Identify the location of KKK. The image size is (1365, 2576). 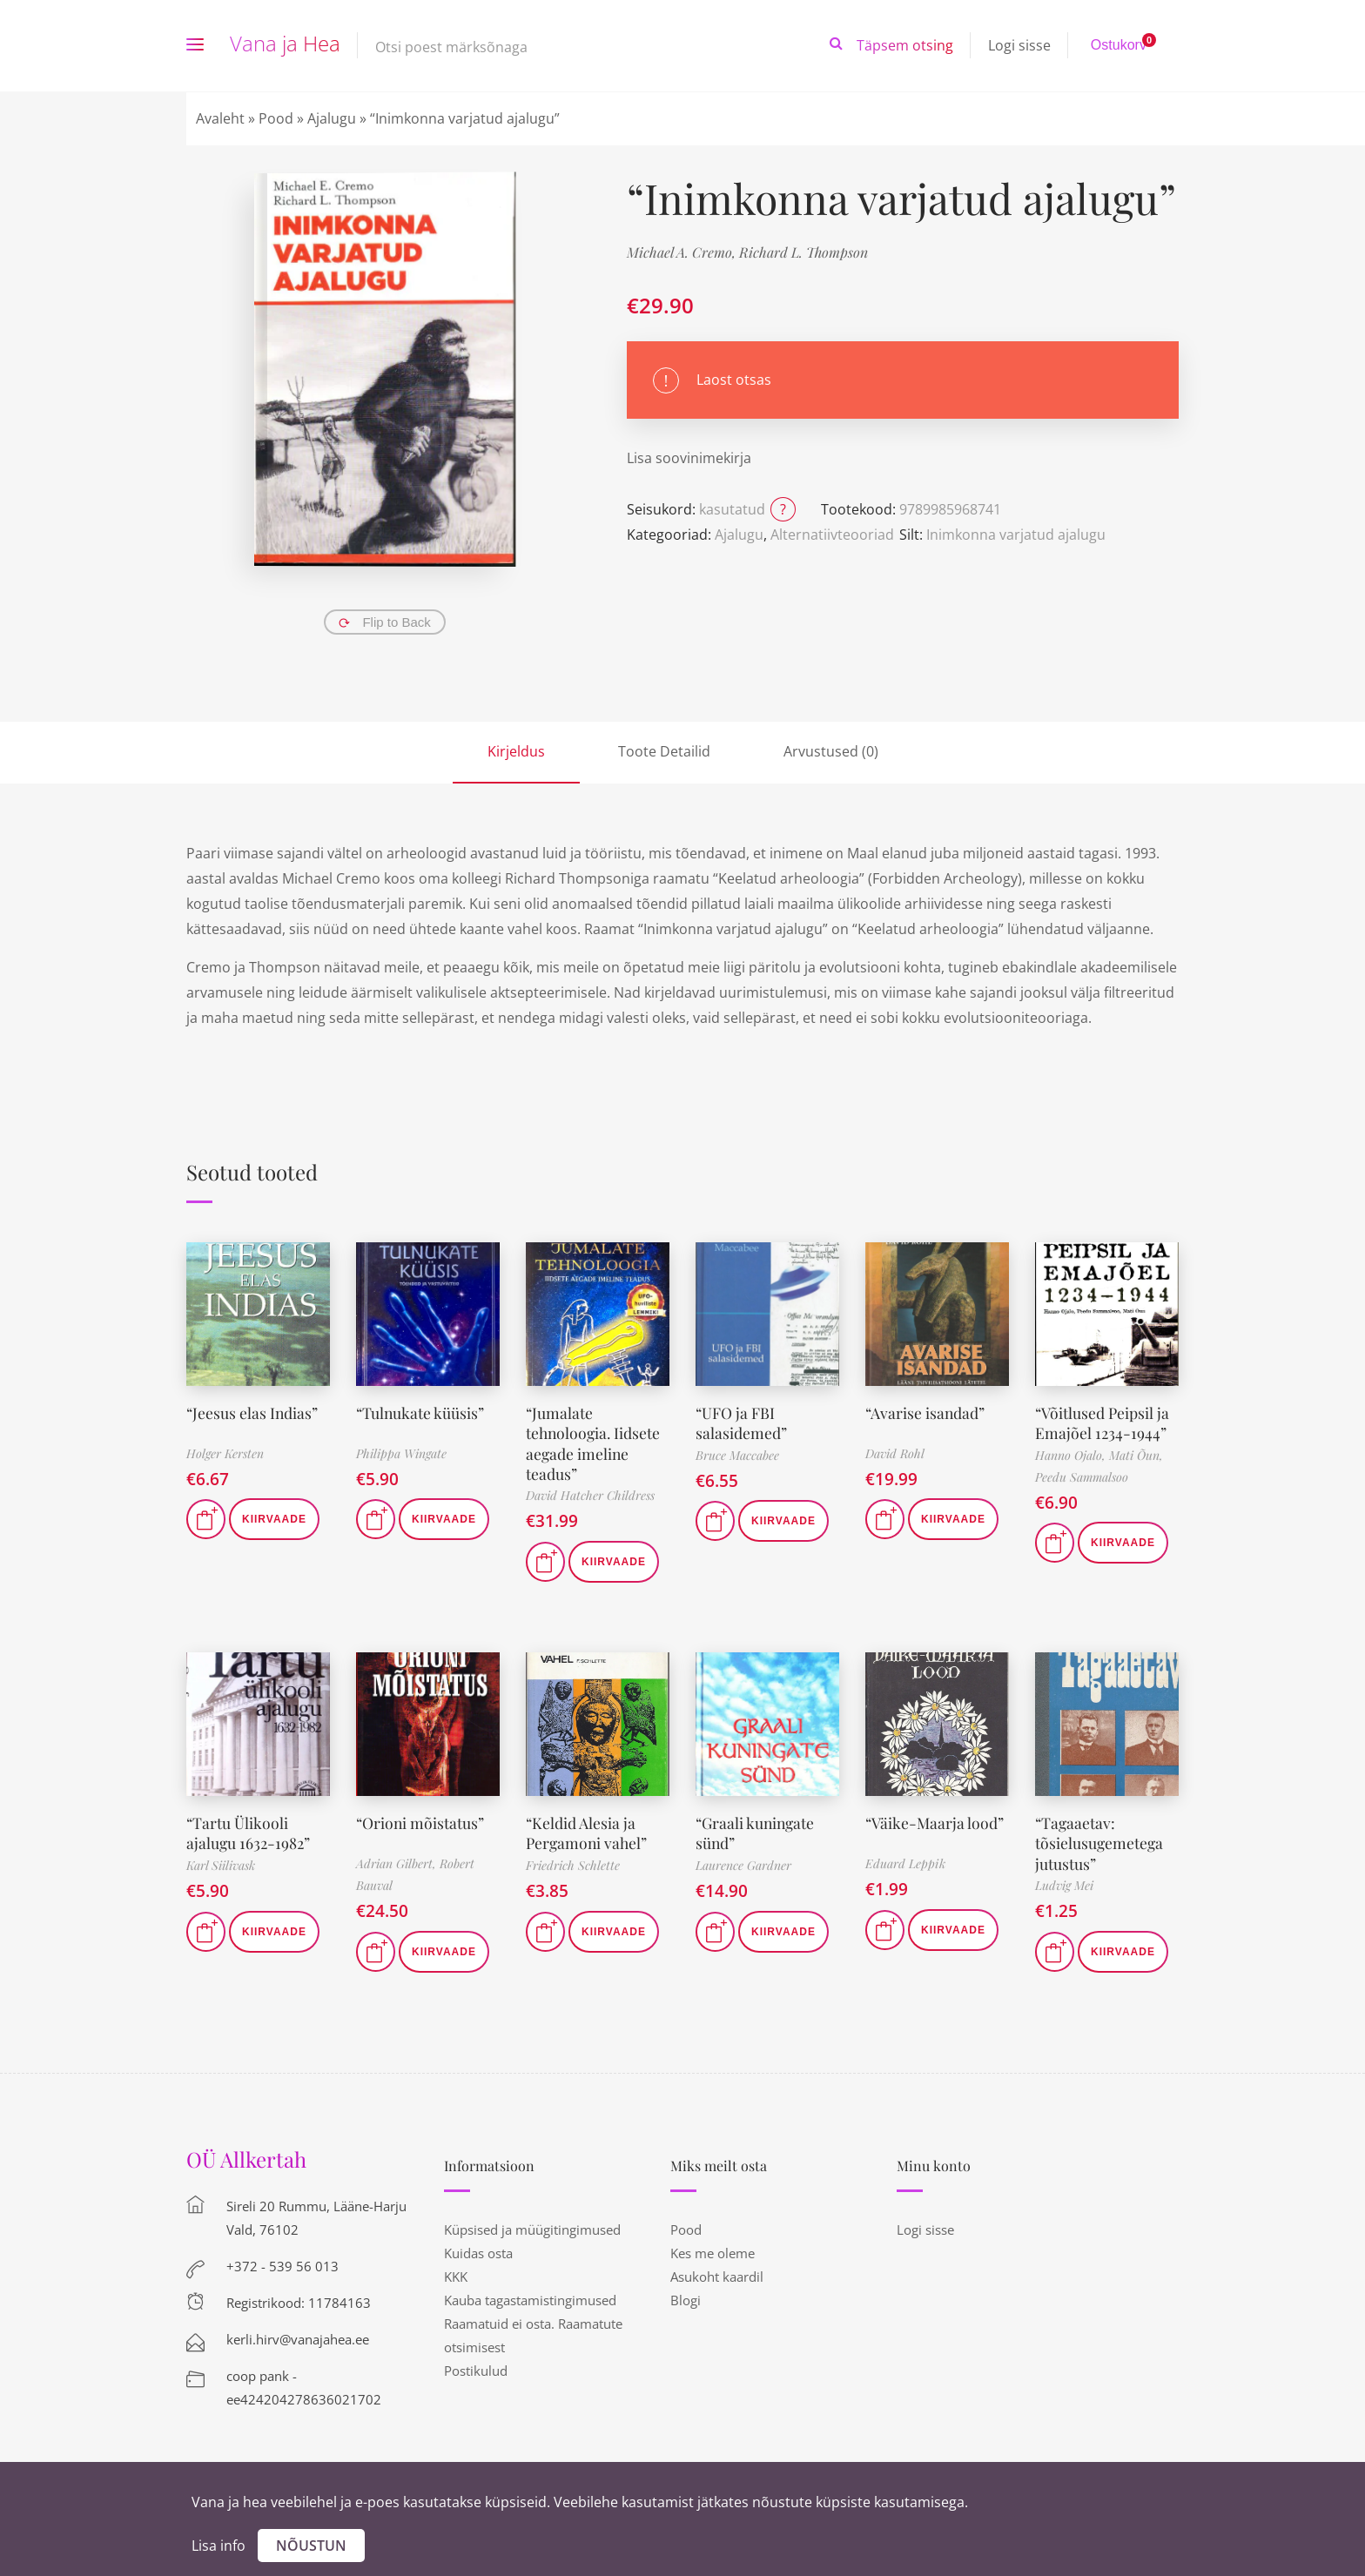
(455, 2276).